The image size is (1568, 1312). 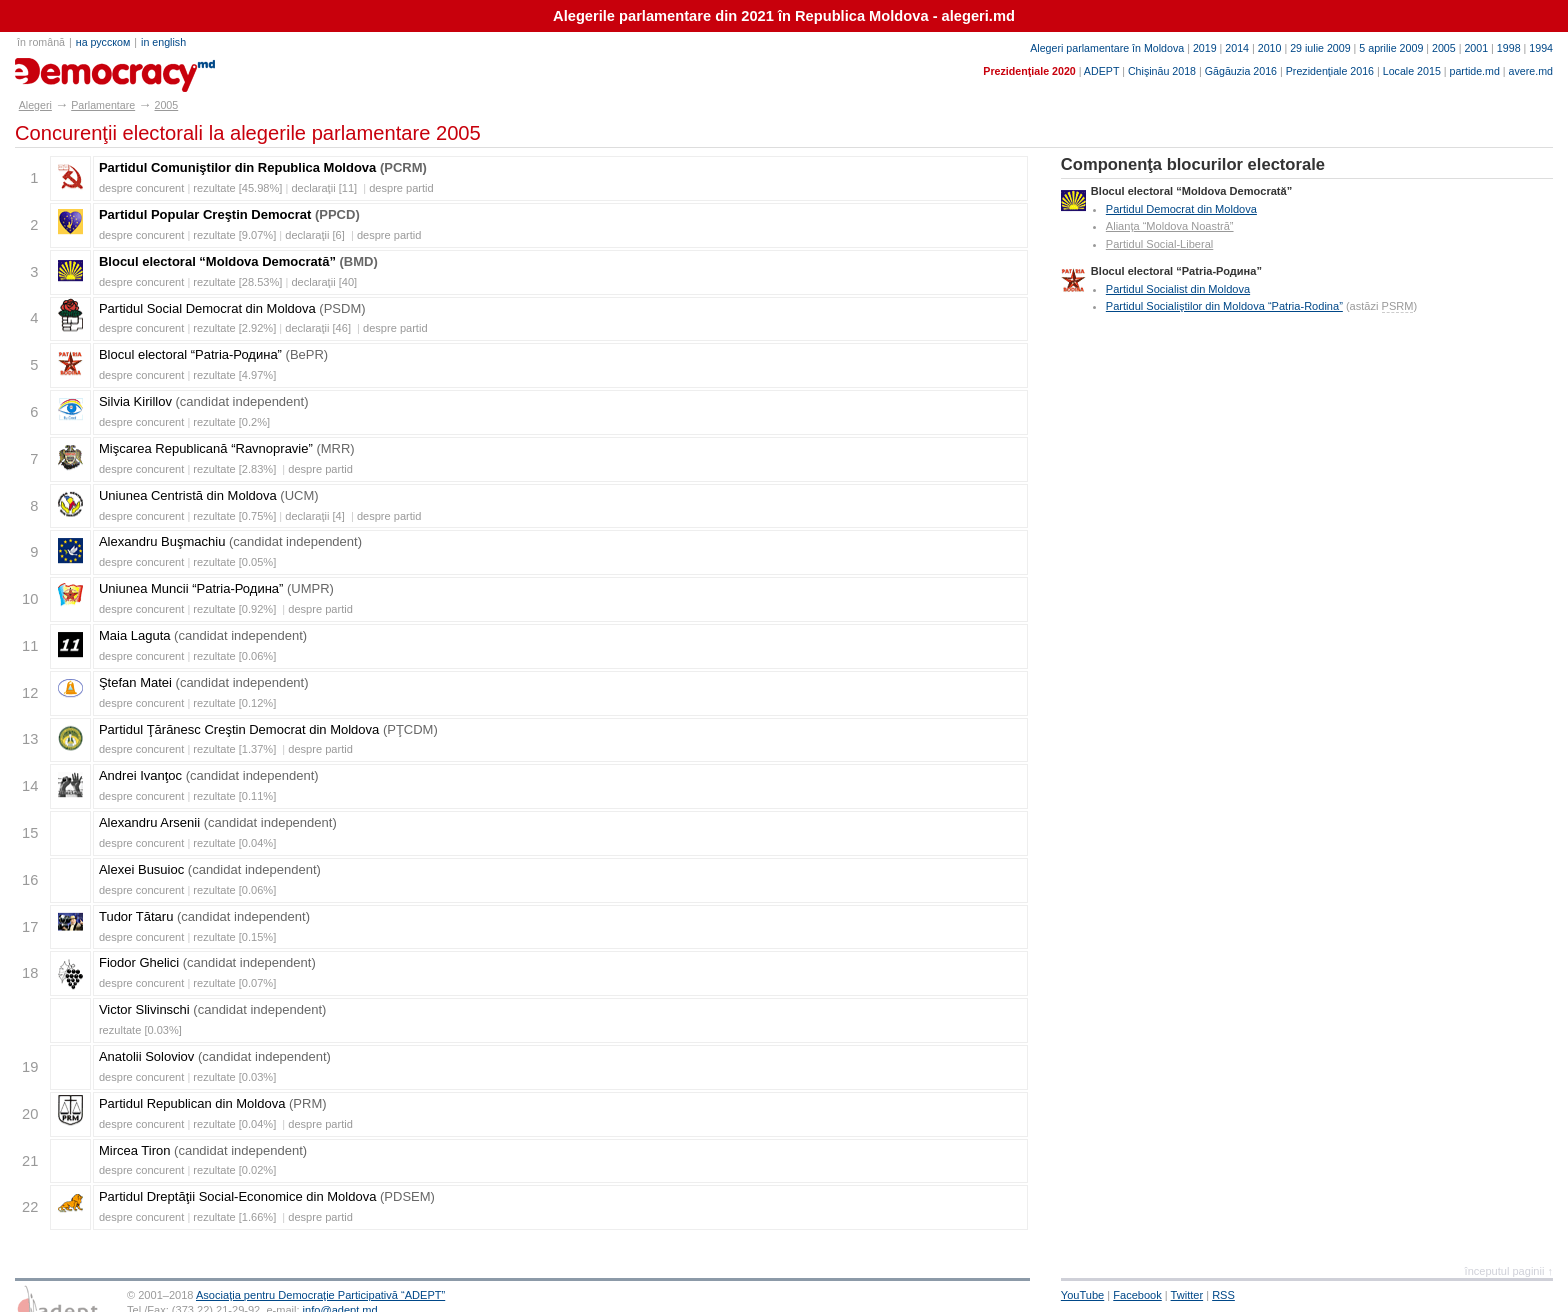 I want to click on in english, so click(x=163, y=42).